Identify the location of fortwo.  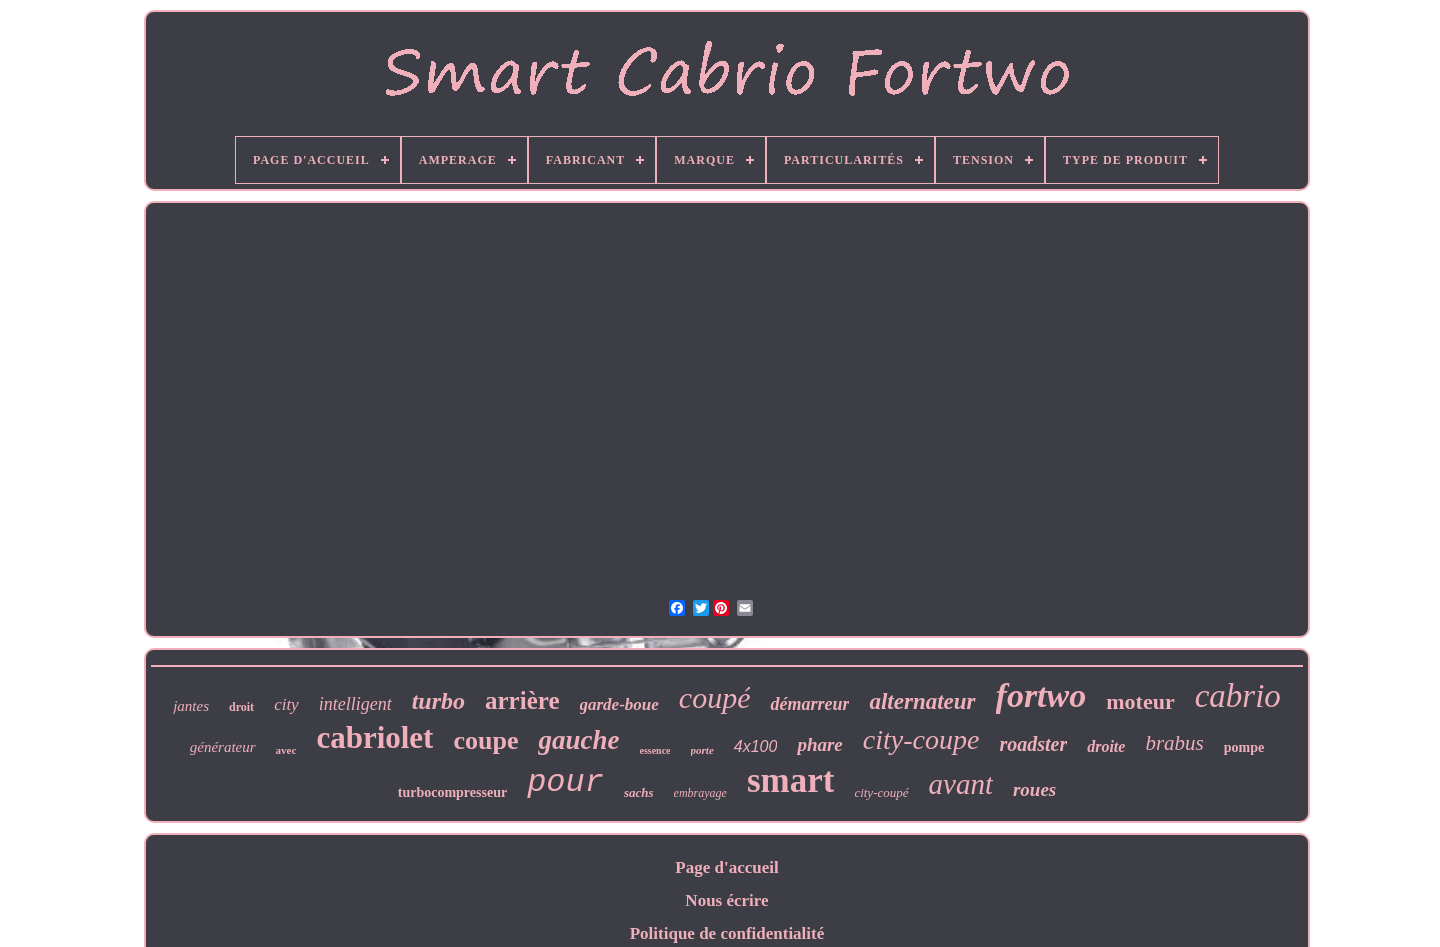
(1041, 695).